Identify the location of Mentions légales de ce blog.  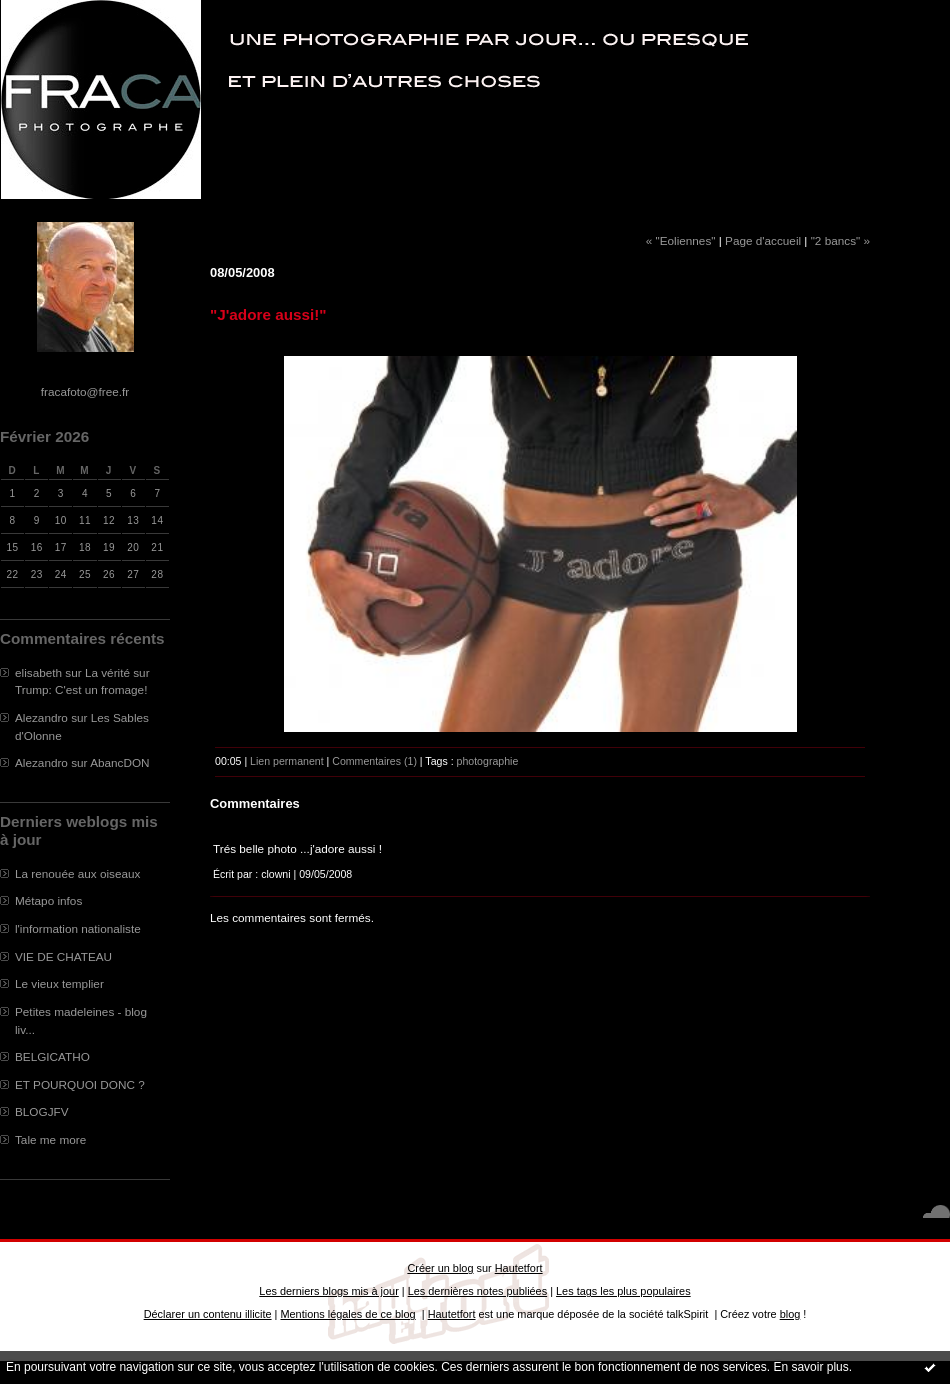
(347, 1314).